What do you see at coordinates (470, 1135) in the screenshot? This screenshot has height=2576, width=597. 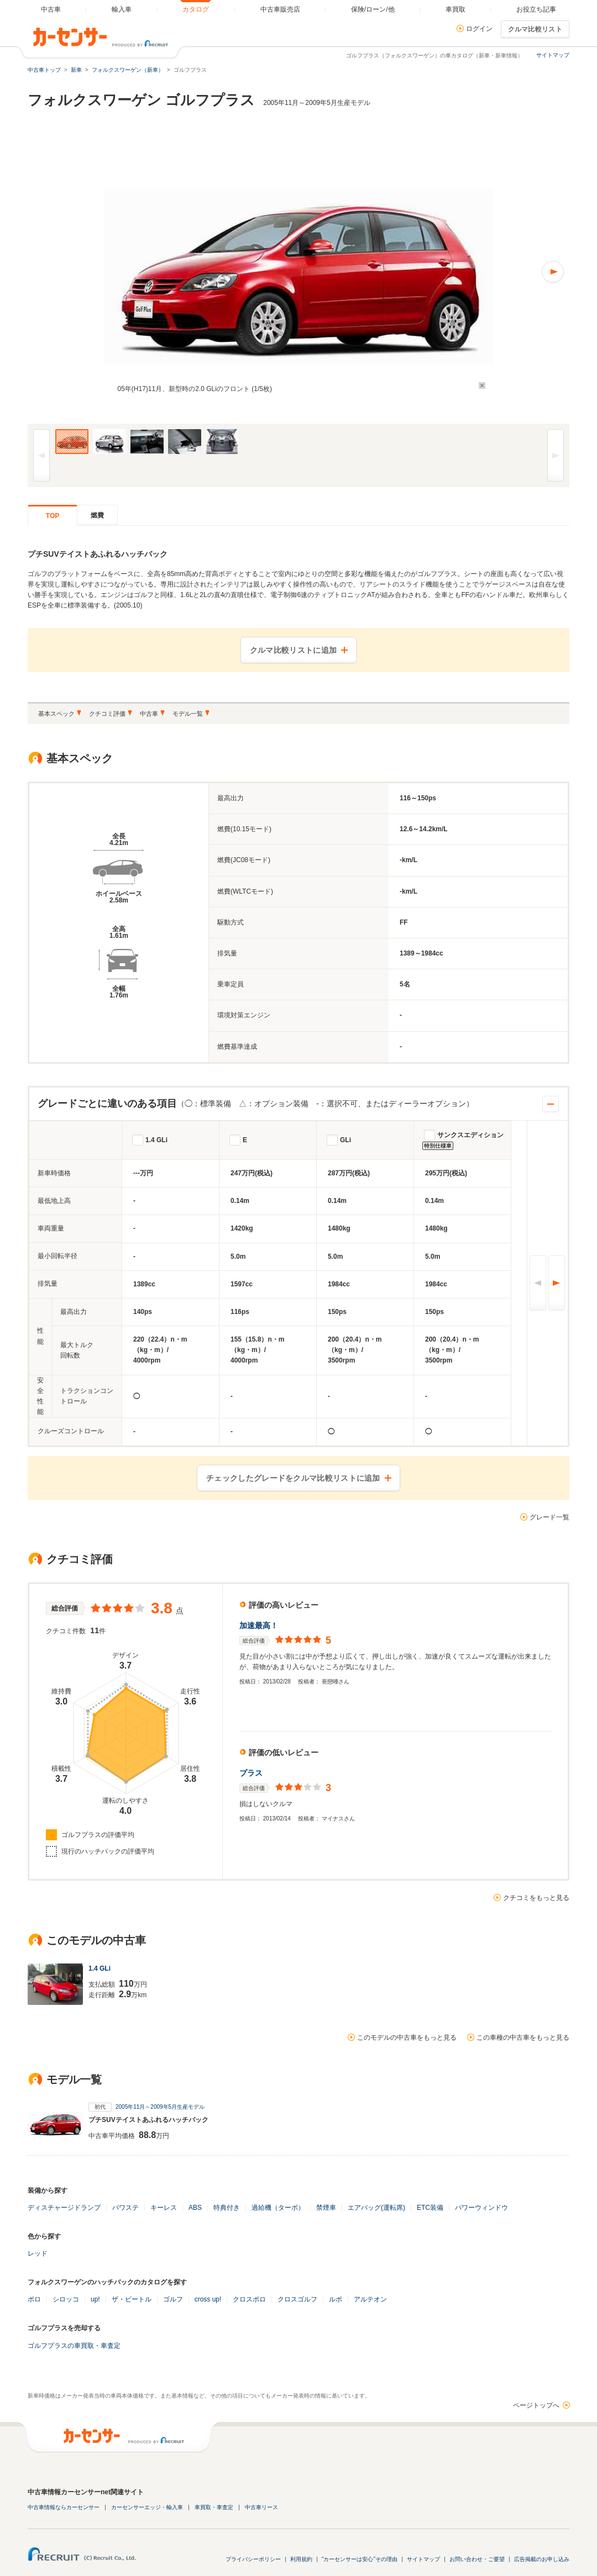 I see `サンクスエディション` at bounding box center [470, 1135].